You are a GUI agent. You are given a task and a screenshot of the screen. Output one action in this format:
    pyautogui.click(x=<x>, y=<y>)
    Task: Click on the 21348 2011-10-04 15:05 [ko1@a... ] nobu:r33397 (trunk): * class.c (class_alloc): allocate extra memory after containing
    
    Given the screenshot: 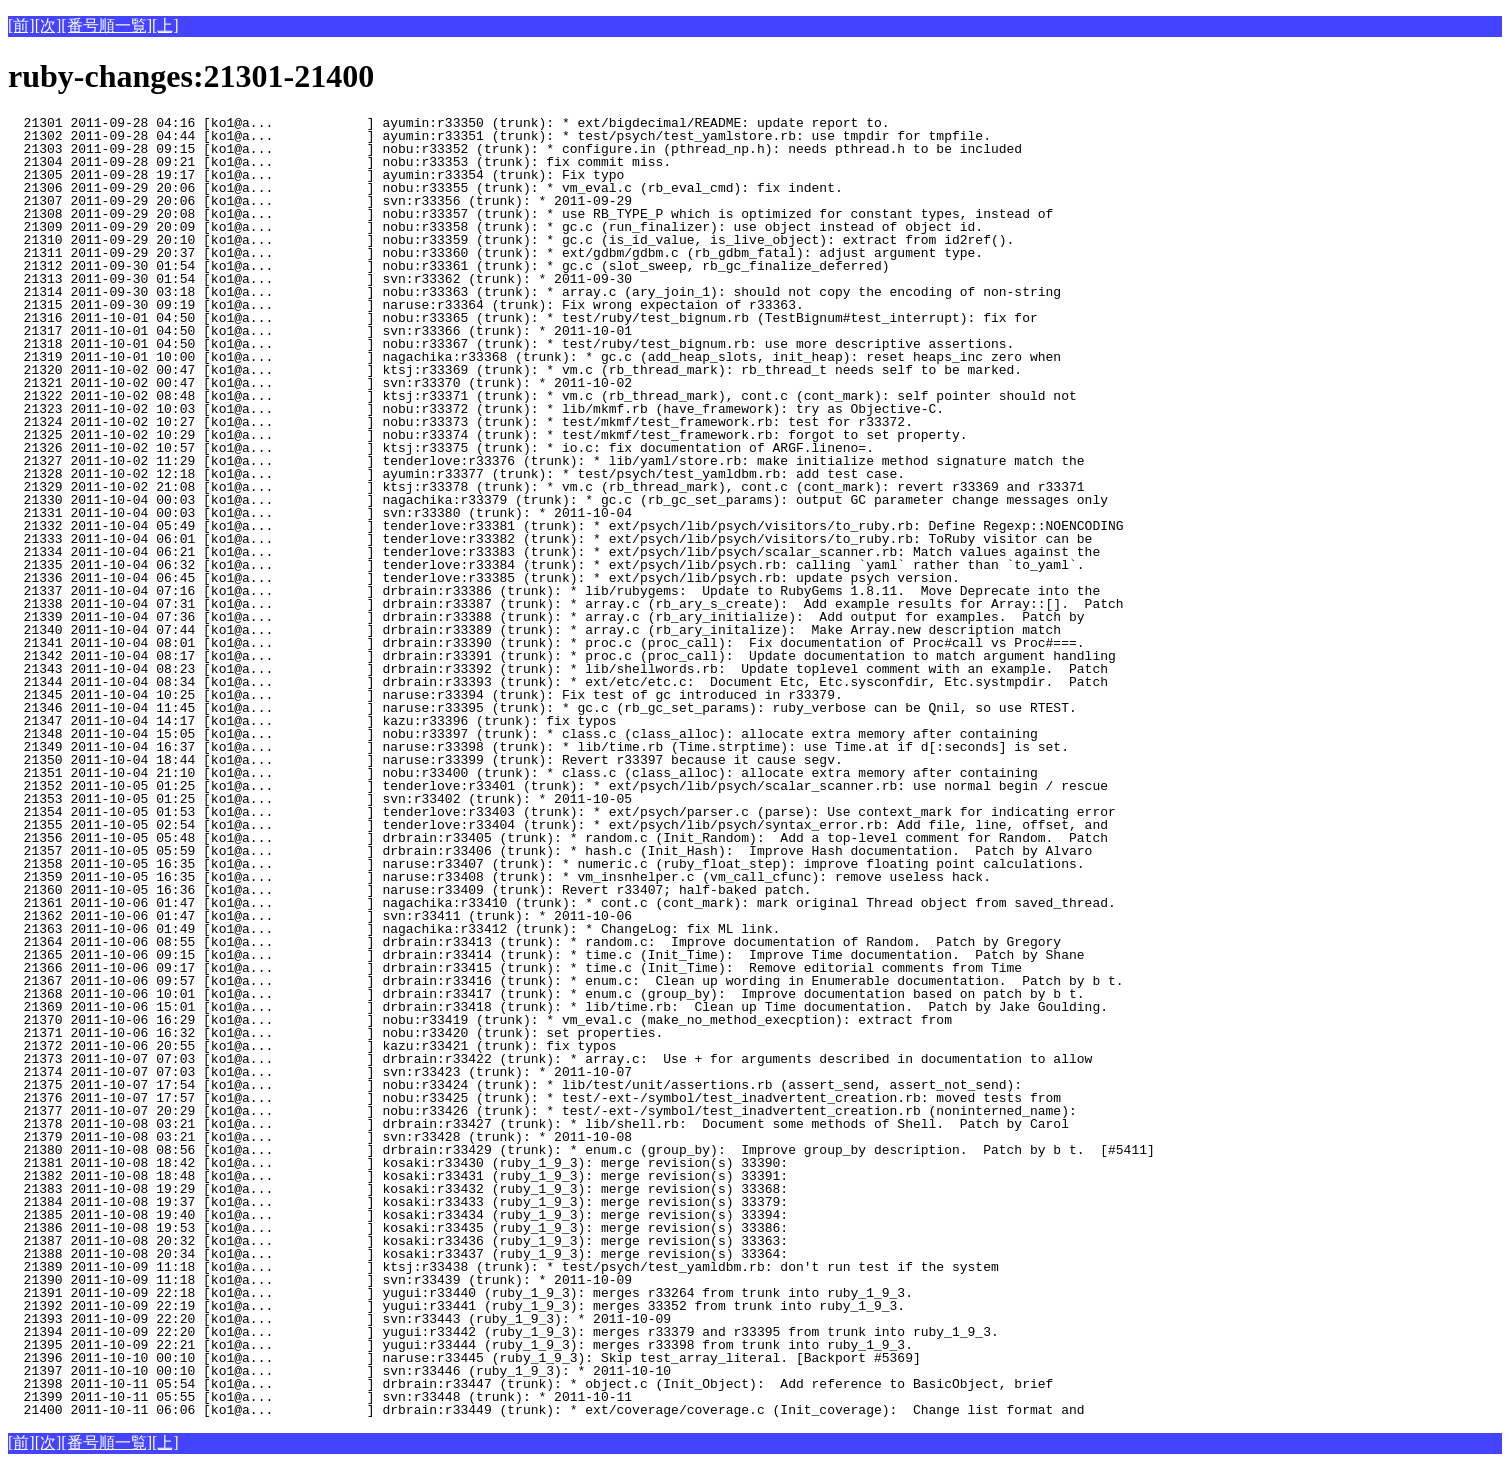 What is the action you would take?
    pyautogui.click(x=523, y=734)
    